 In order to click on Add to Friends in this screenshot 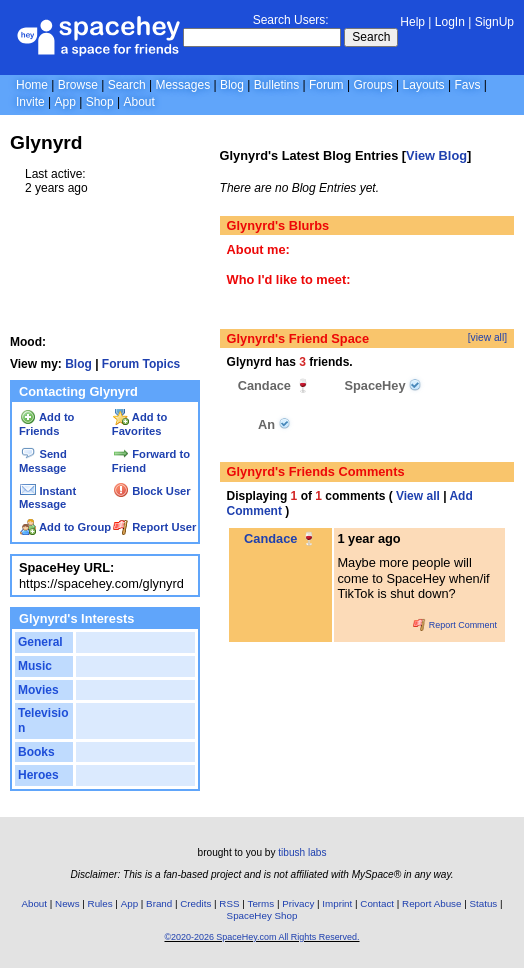, I will do `click(46, 424)`.